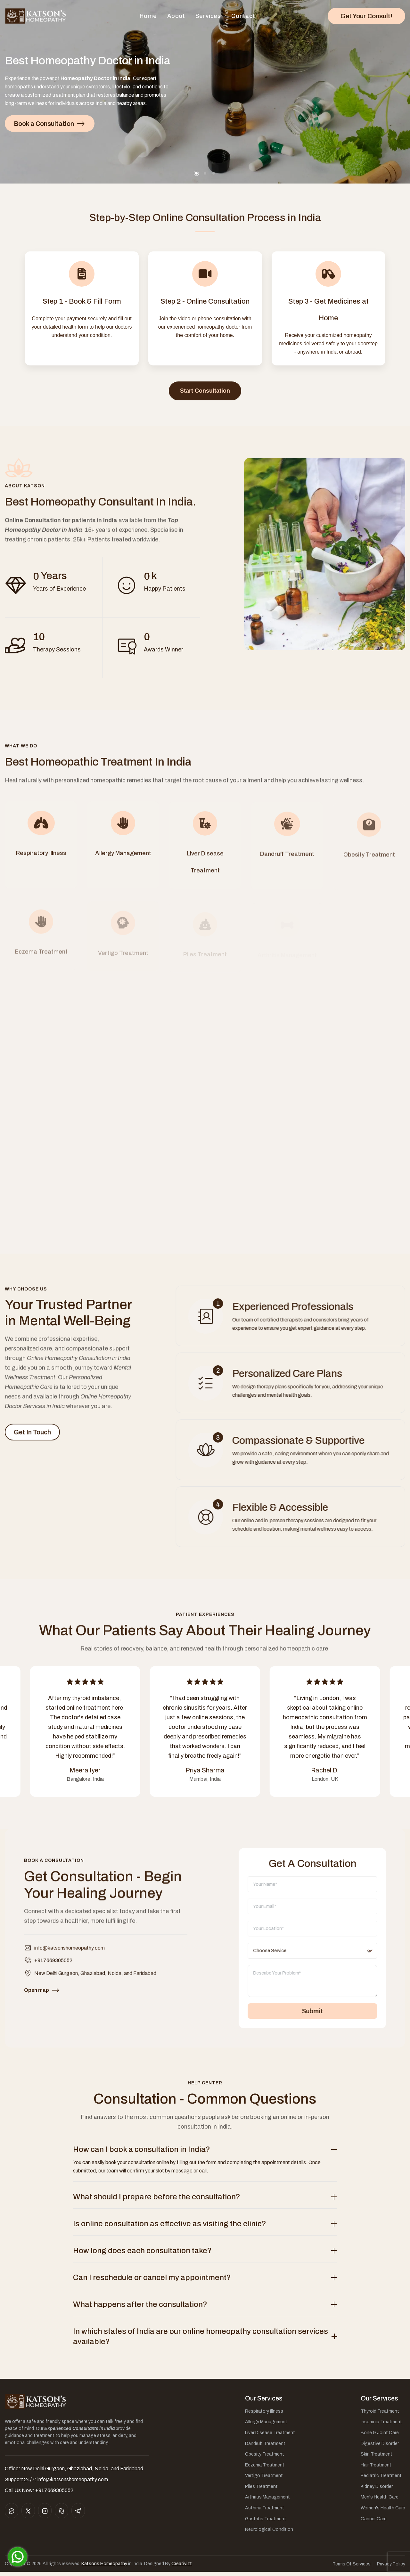 The height and width of the screenshot is (2576, 410). Describe the element at coordinates (265, 2522) in the screenshot. I see `Gastritis Treatment` at that location.